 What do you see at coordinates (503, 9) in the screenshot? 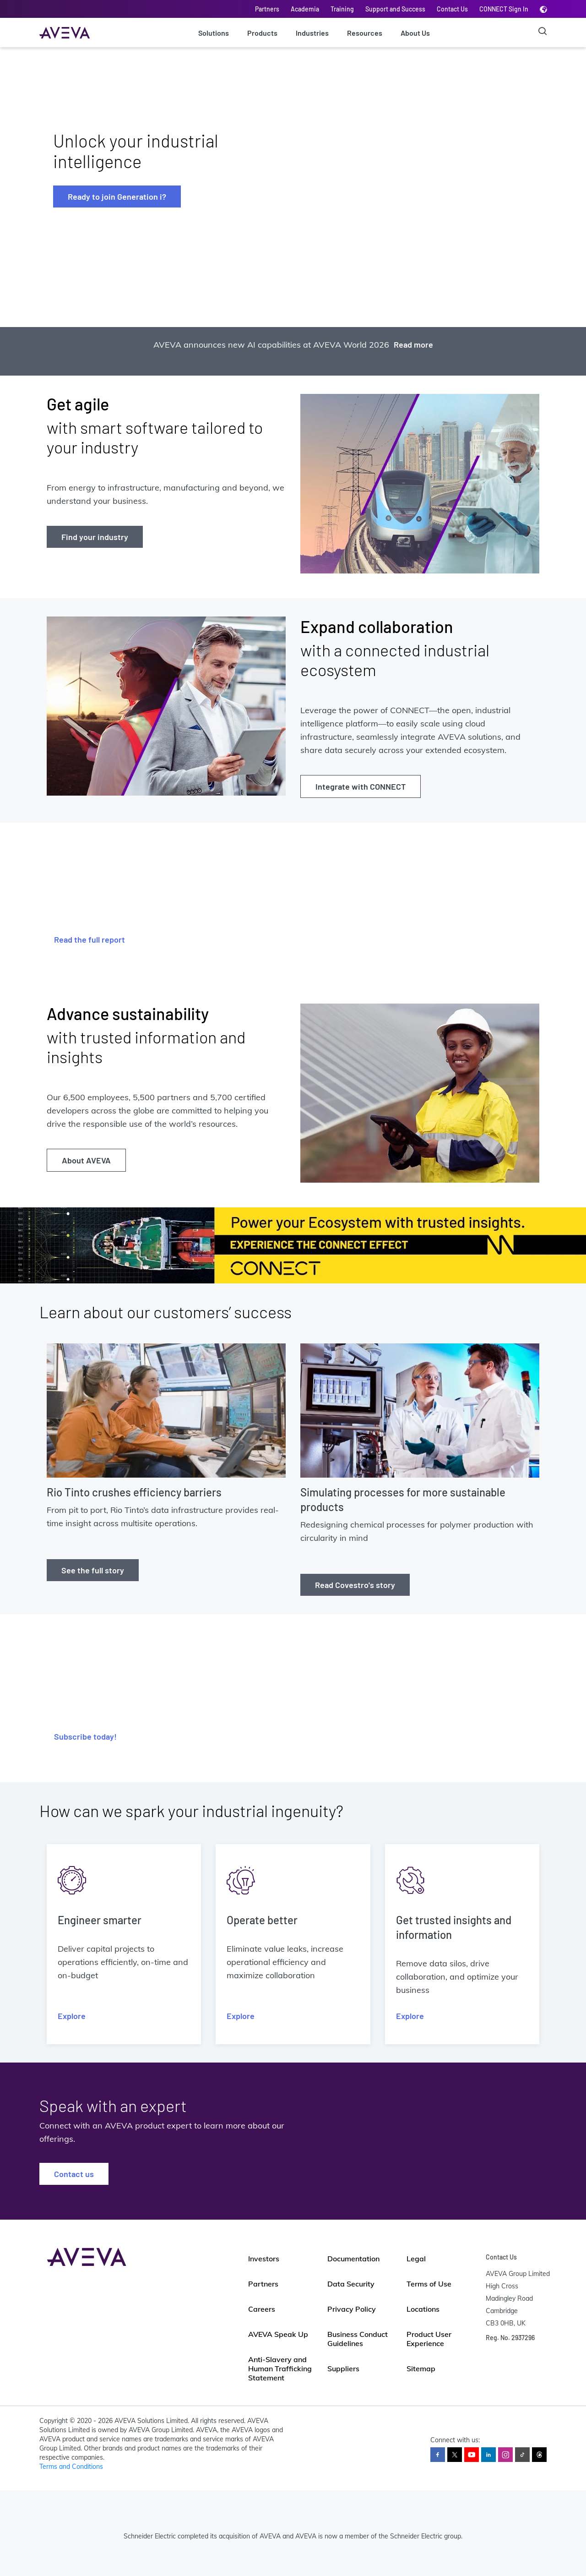
I see `CONNECT Sign In` at bounding box center [503, 9].